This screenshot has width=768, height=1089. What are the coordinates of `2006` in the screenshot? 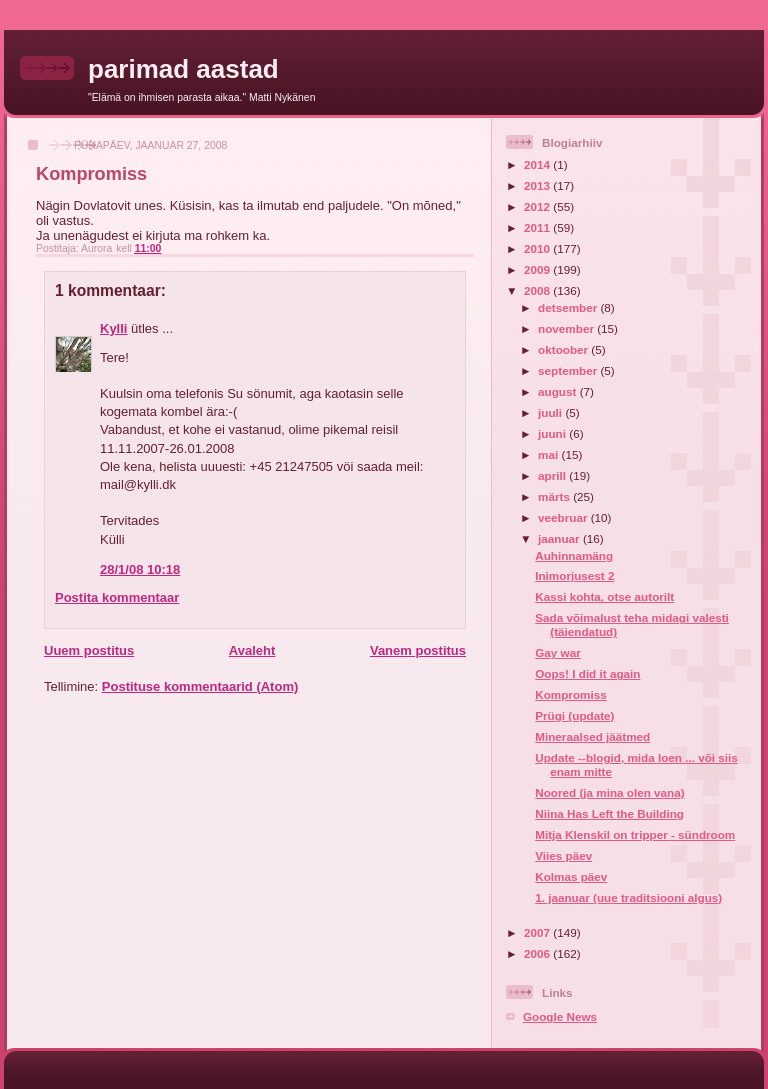 It's located at (538, 953).